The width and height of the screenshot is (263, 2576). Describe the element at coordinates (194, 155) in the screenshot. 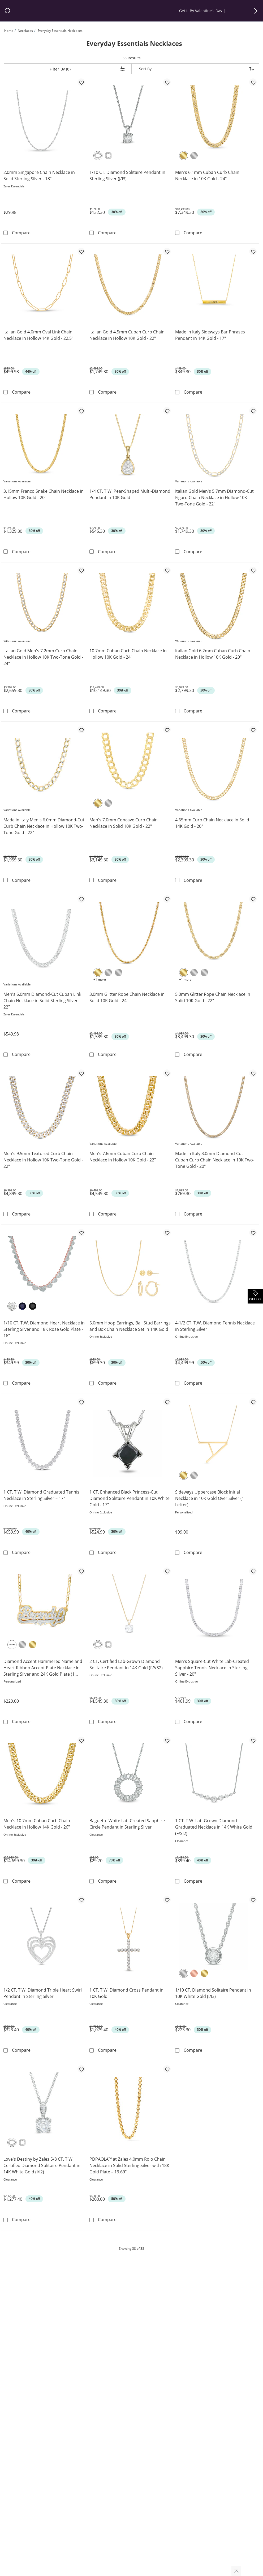

I see `[10K White Gold]` at that location.